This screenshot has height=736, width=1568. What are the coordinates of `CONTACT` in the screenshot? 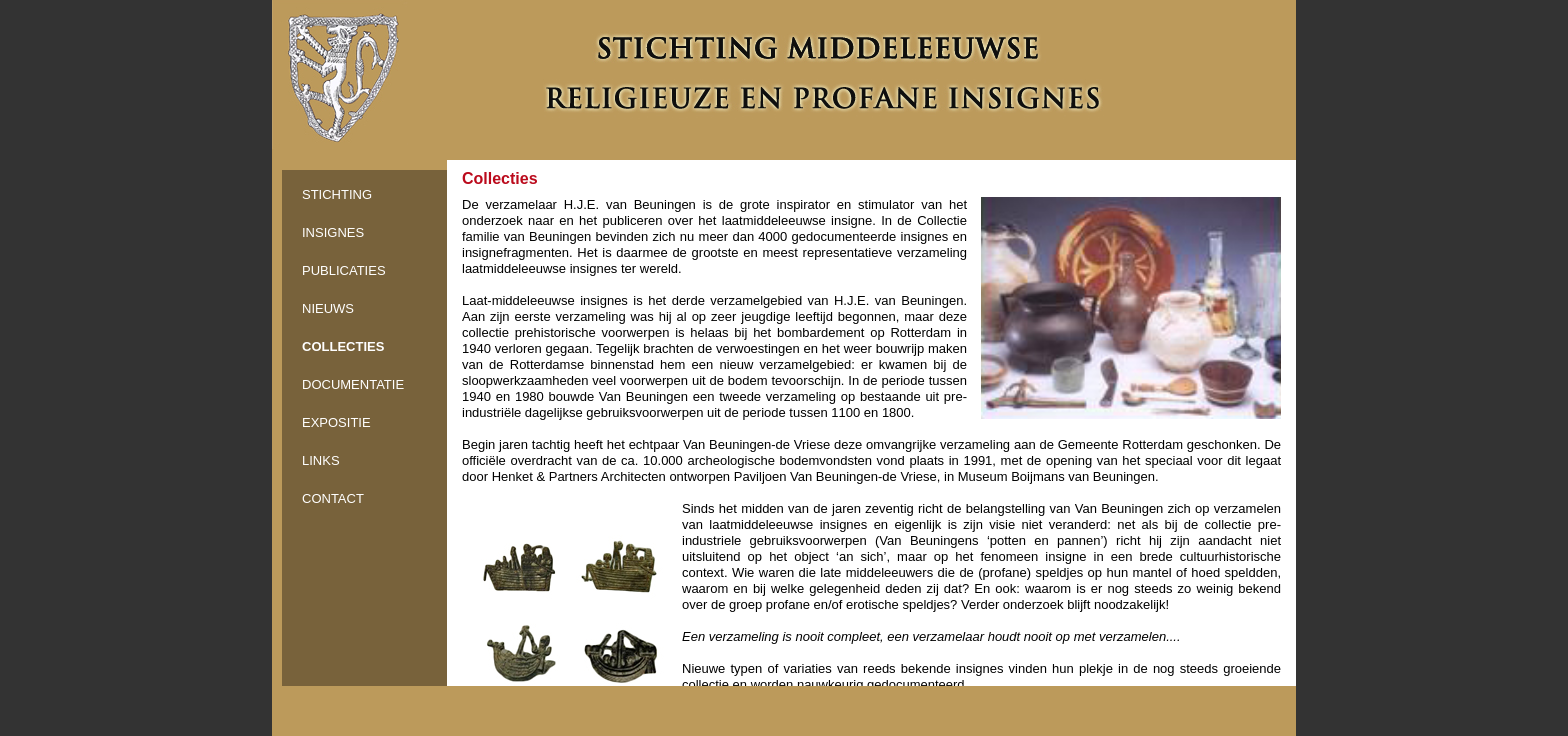 It's located at (333, 498).